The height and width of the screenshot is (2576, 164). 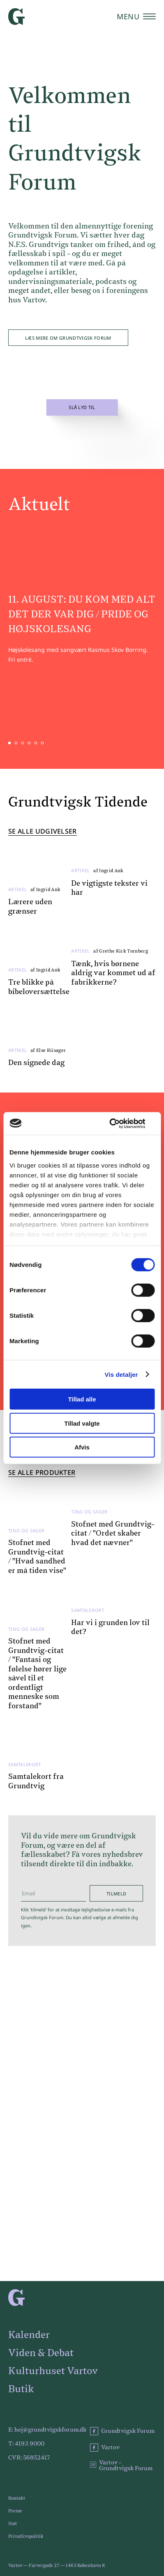 What do you see at coordinates (105, 2447) in the screenshot?
I see `Vartov` at bounding box center [105, 2447].